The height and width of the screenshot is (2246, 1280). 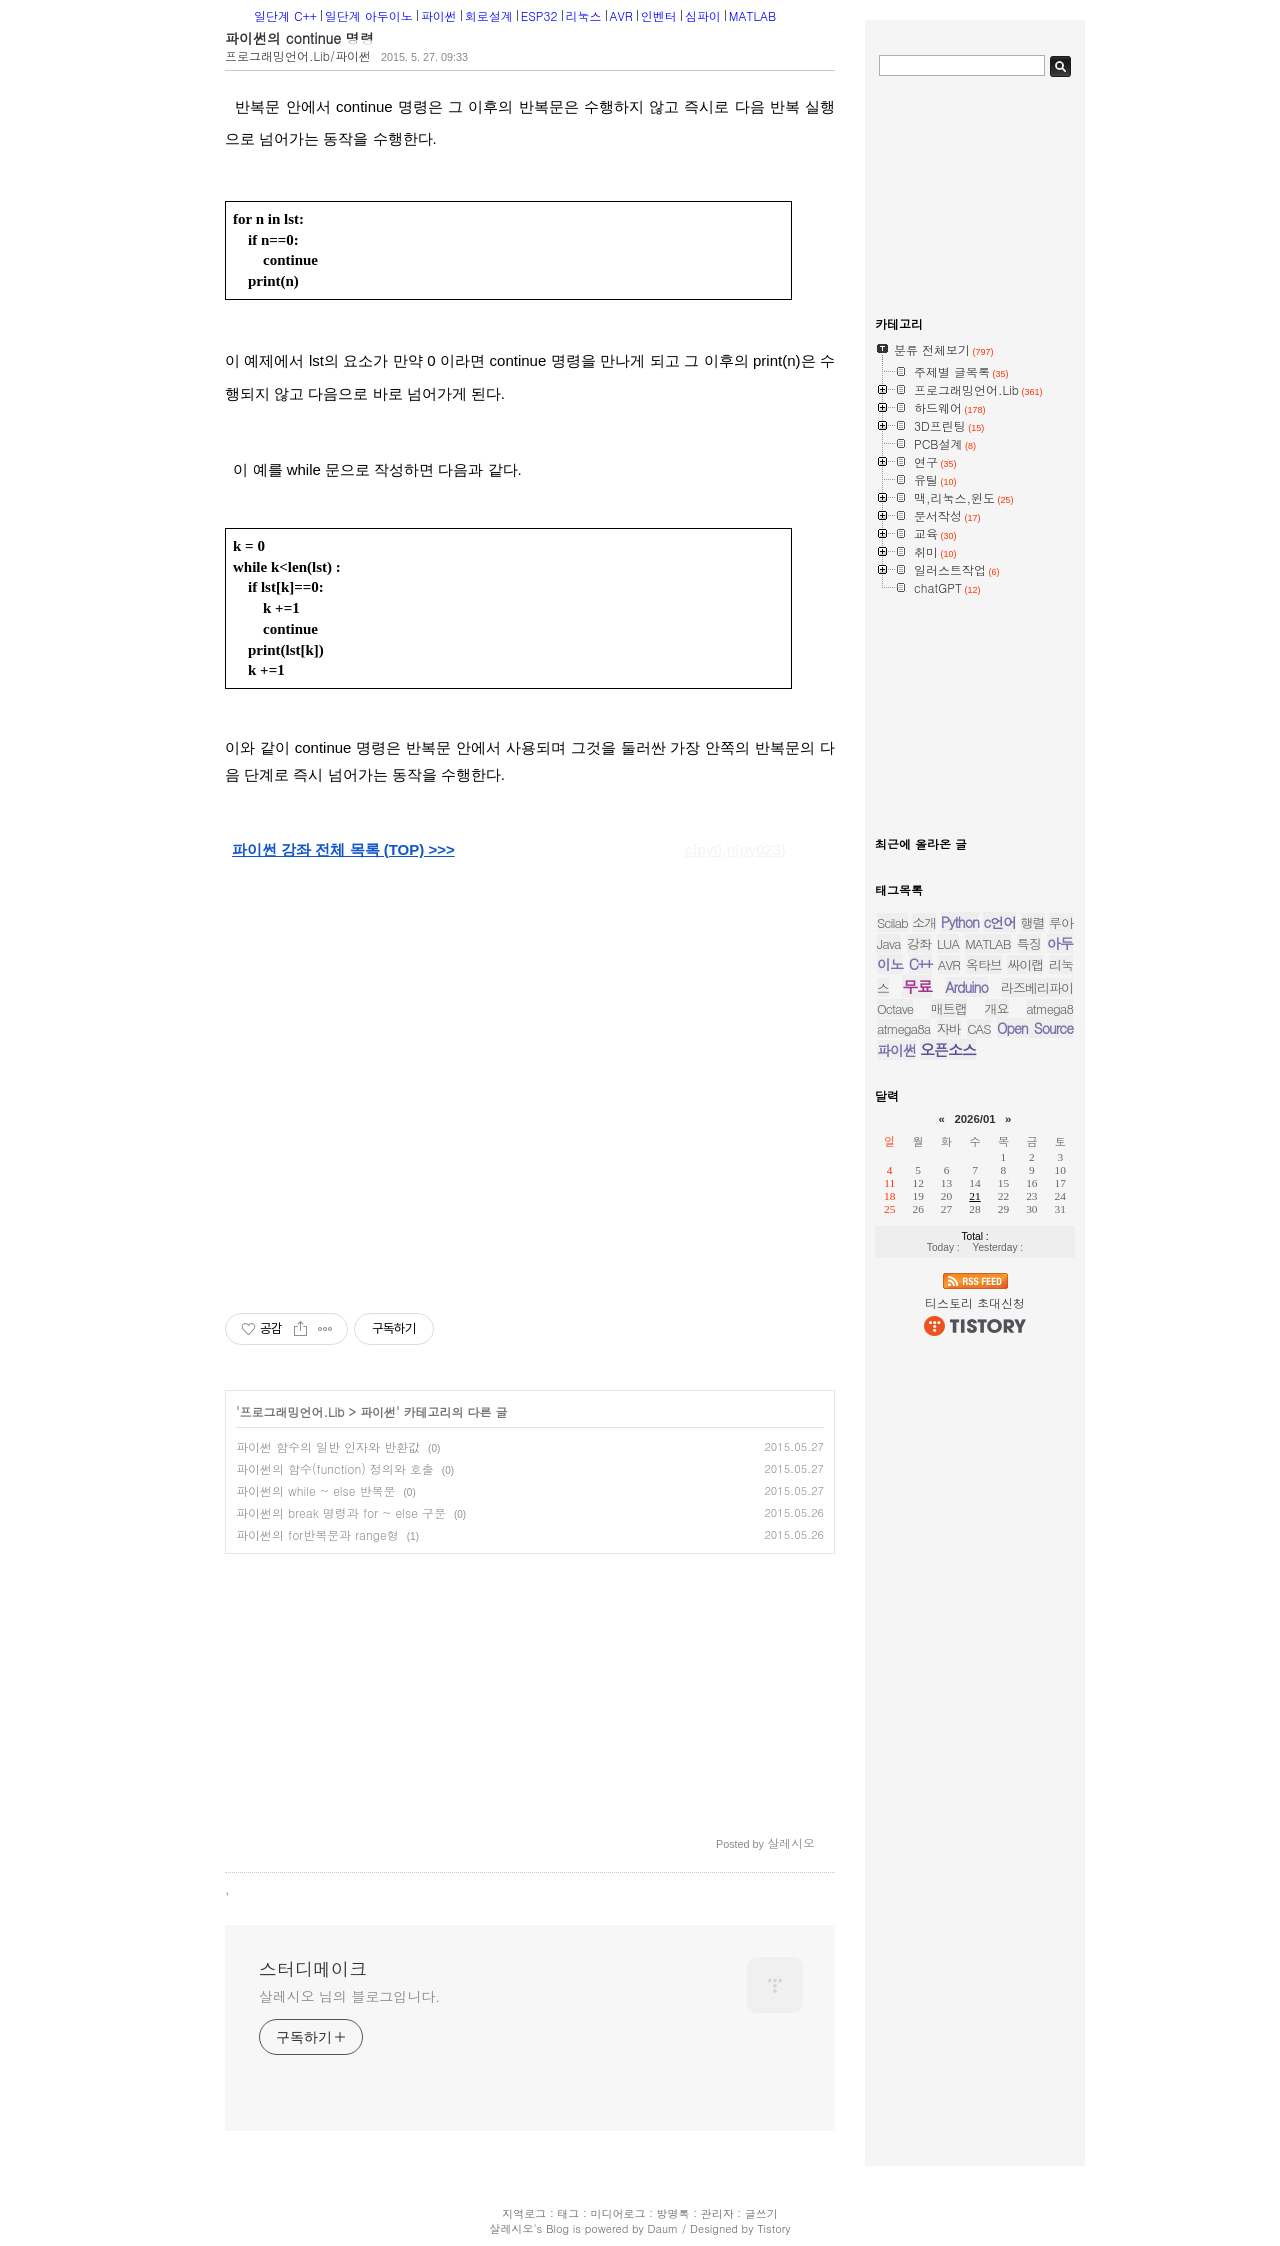 What do you see at coordinates (984, 964) in the screenshot?
I see `옥타브` at bounding box center [984, 964].